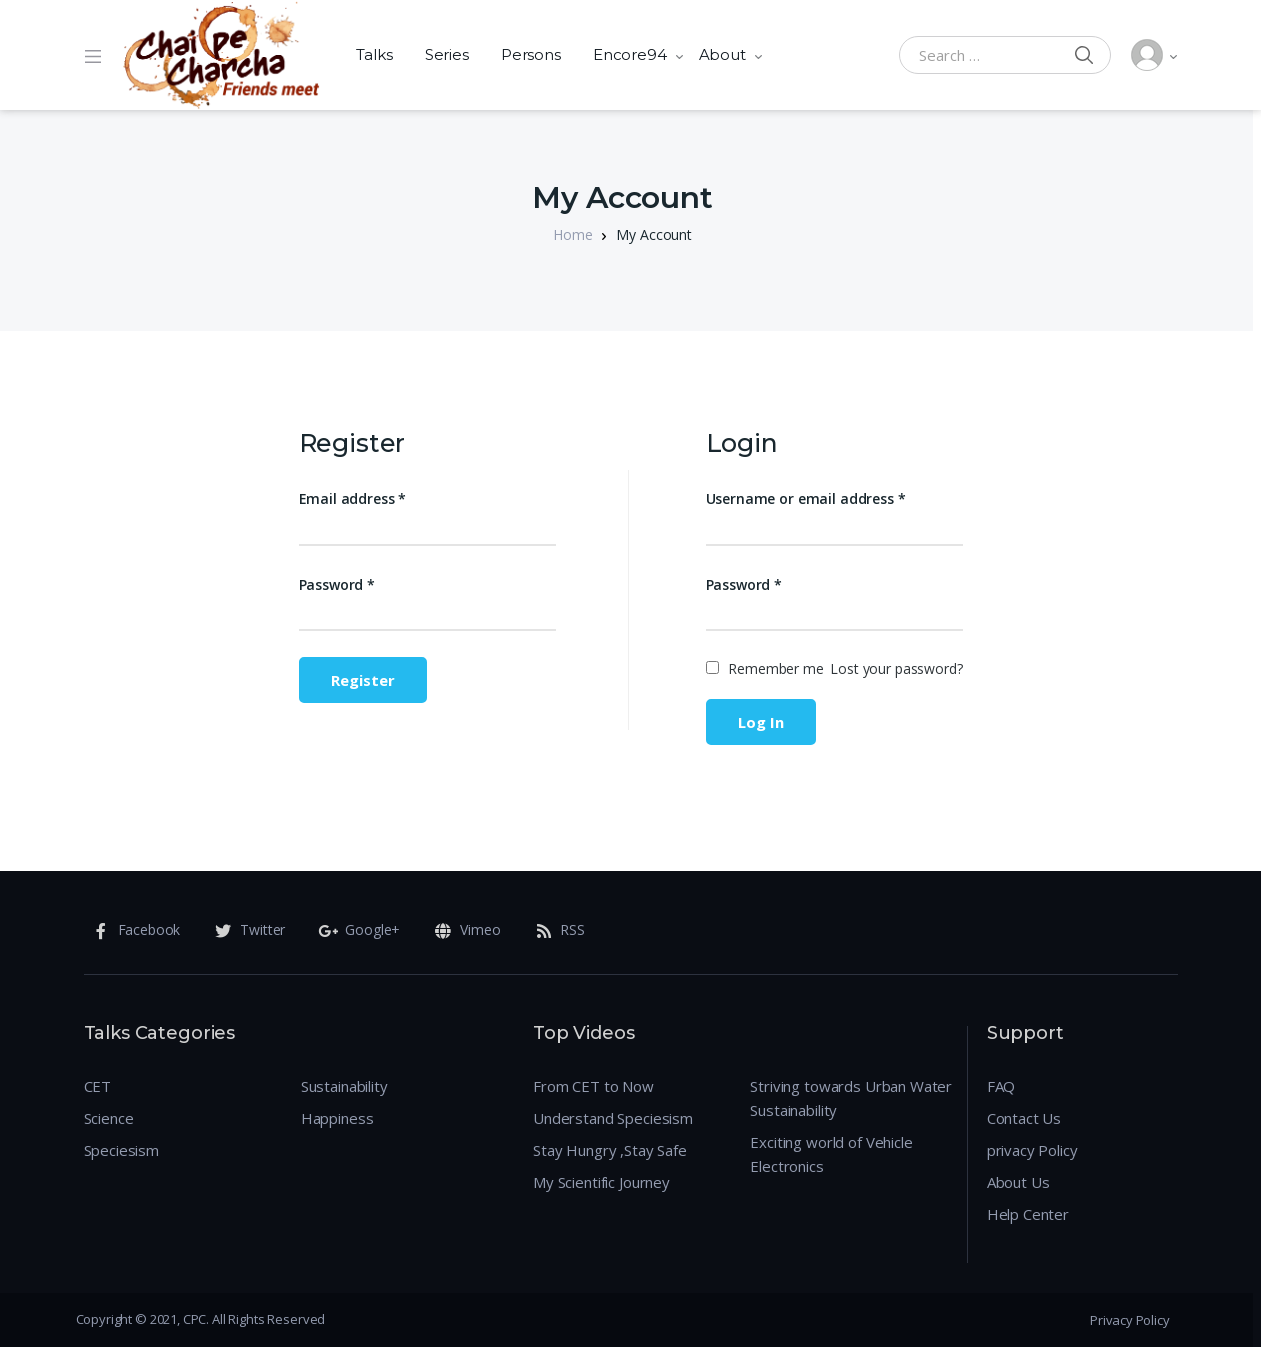 Image resolution: width=1261 pixels, height=1347 pixels. Describe the element at coordinates (572, 234) in the screenshot. I see `Home` at that location.